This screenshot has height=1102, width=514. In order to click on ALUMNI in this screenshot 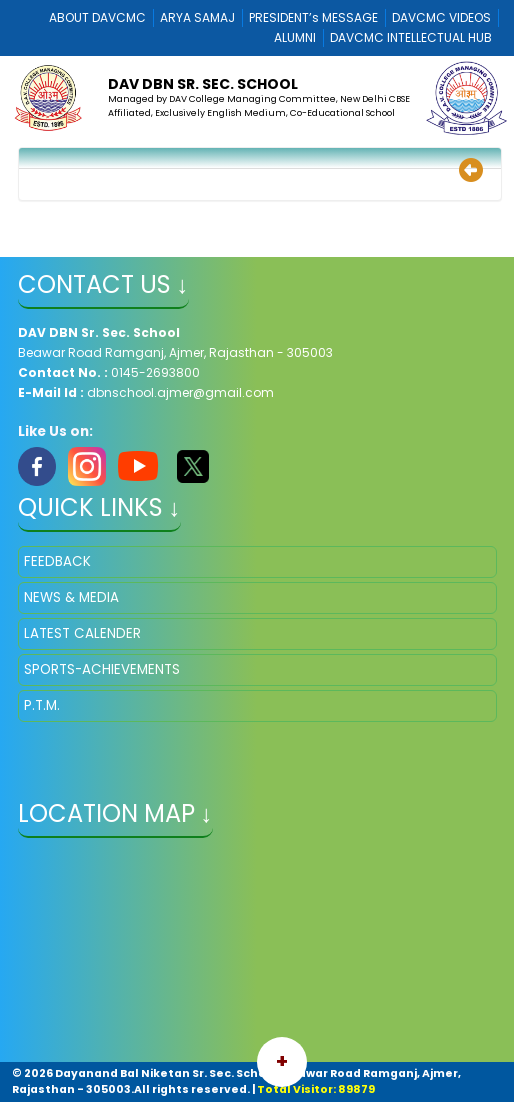, I will do `click(295, 37)`.